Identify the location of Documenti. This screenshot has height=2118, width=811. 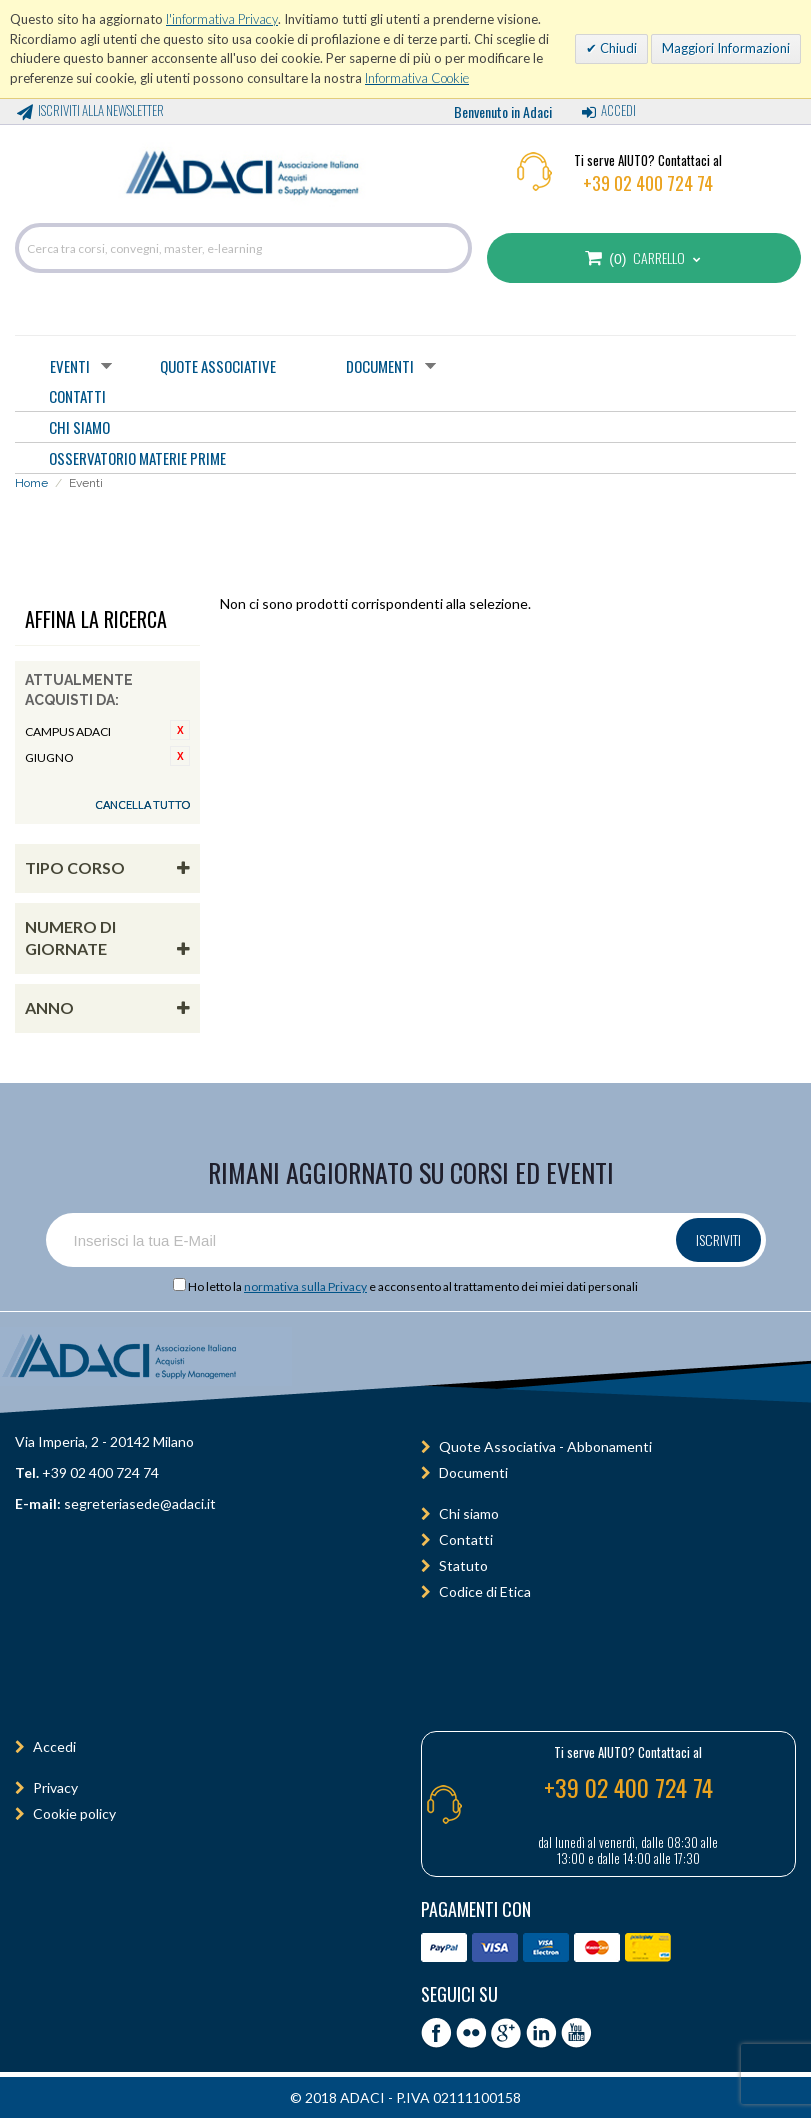
(380, 366).